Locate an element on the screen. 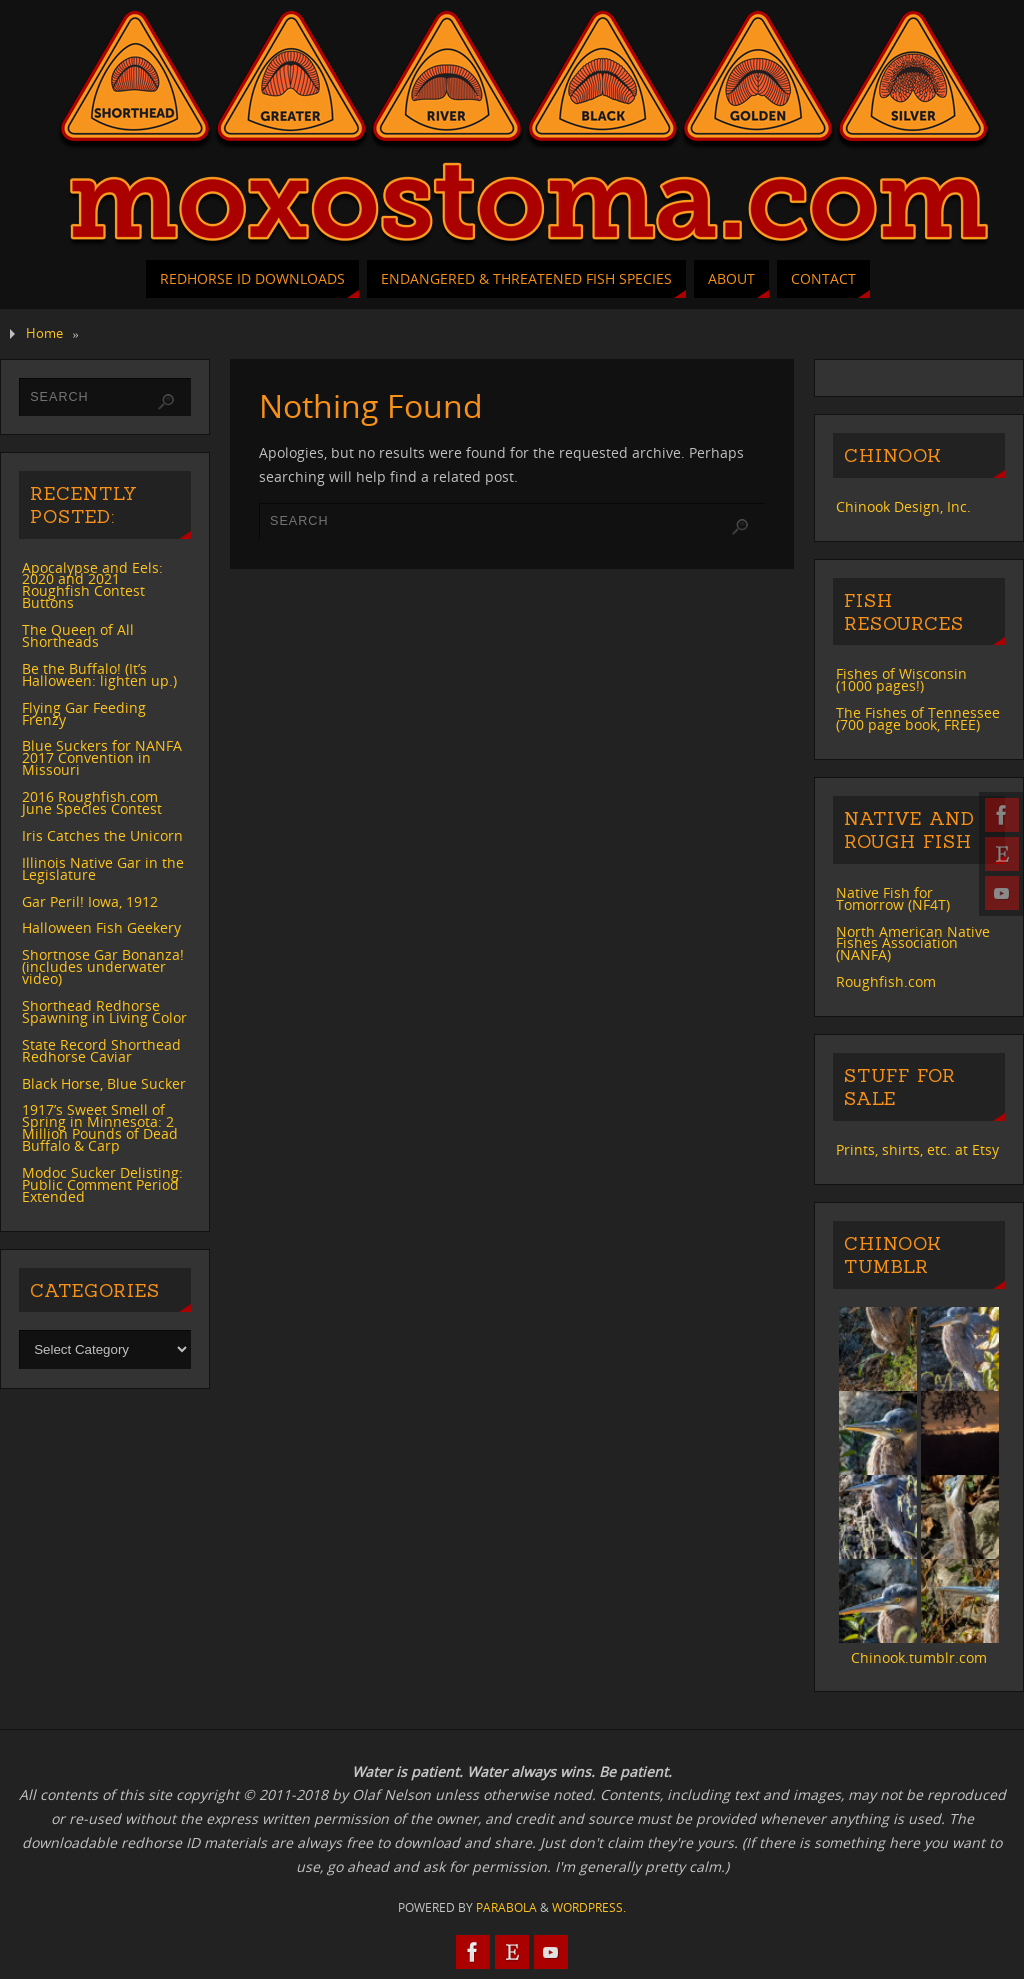  Illinois Native Gar in the Legislature is located at coordinates (103, 868).